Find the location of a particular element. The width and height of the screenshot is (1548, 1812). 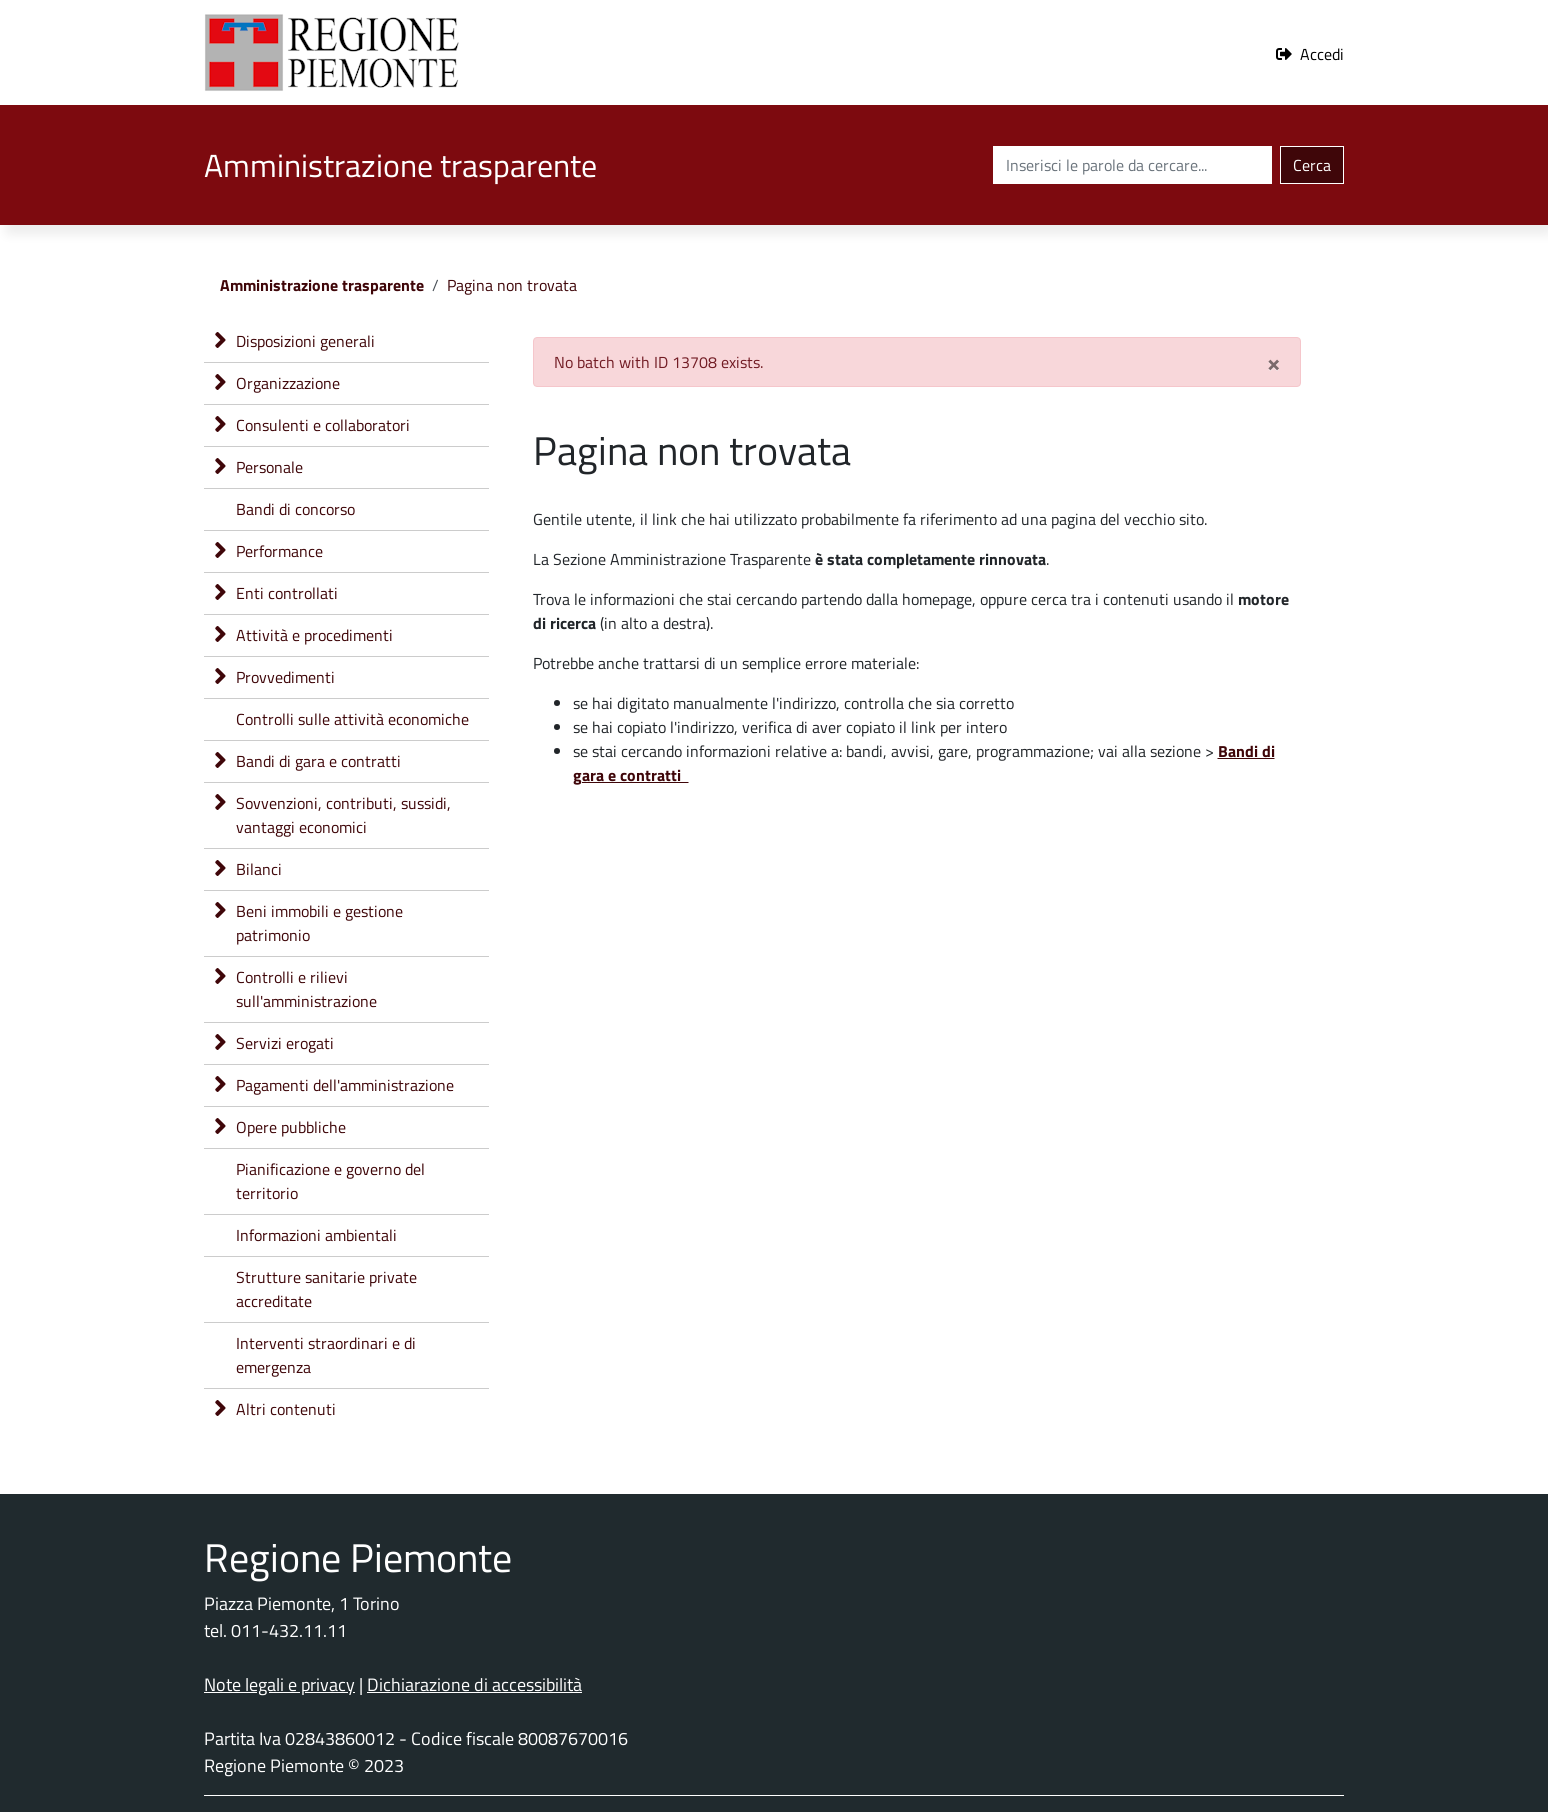

Servizi erogati is located at coordinates (285, 1043).